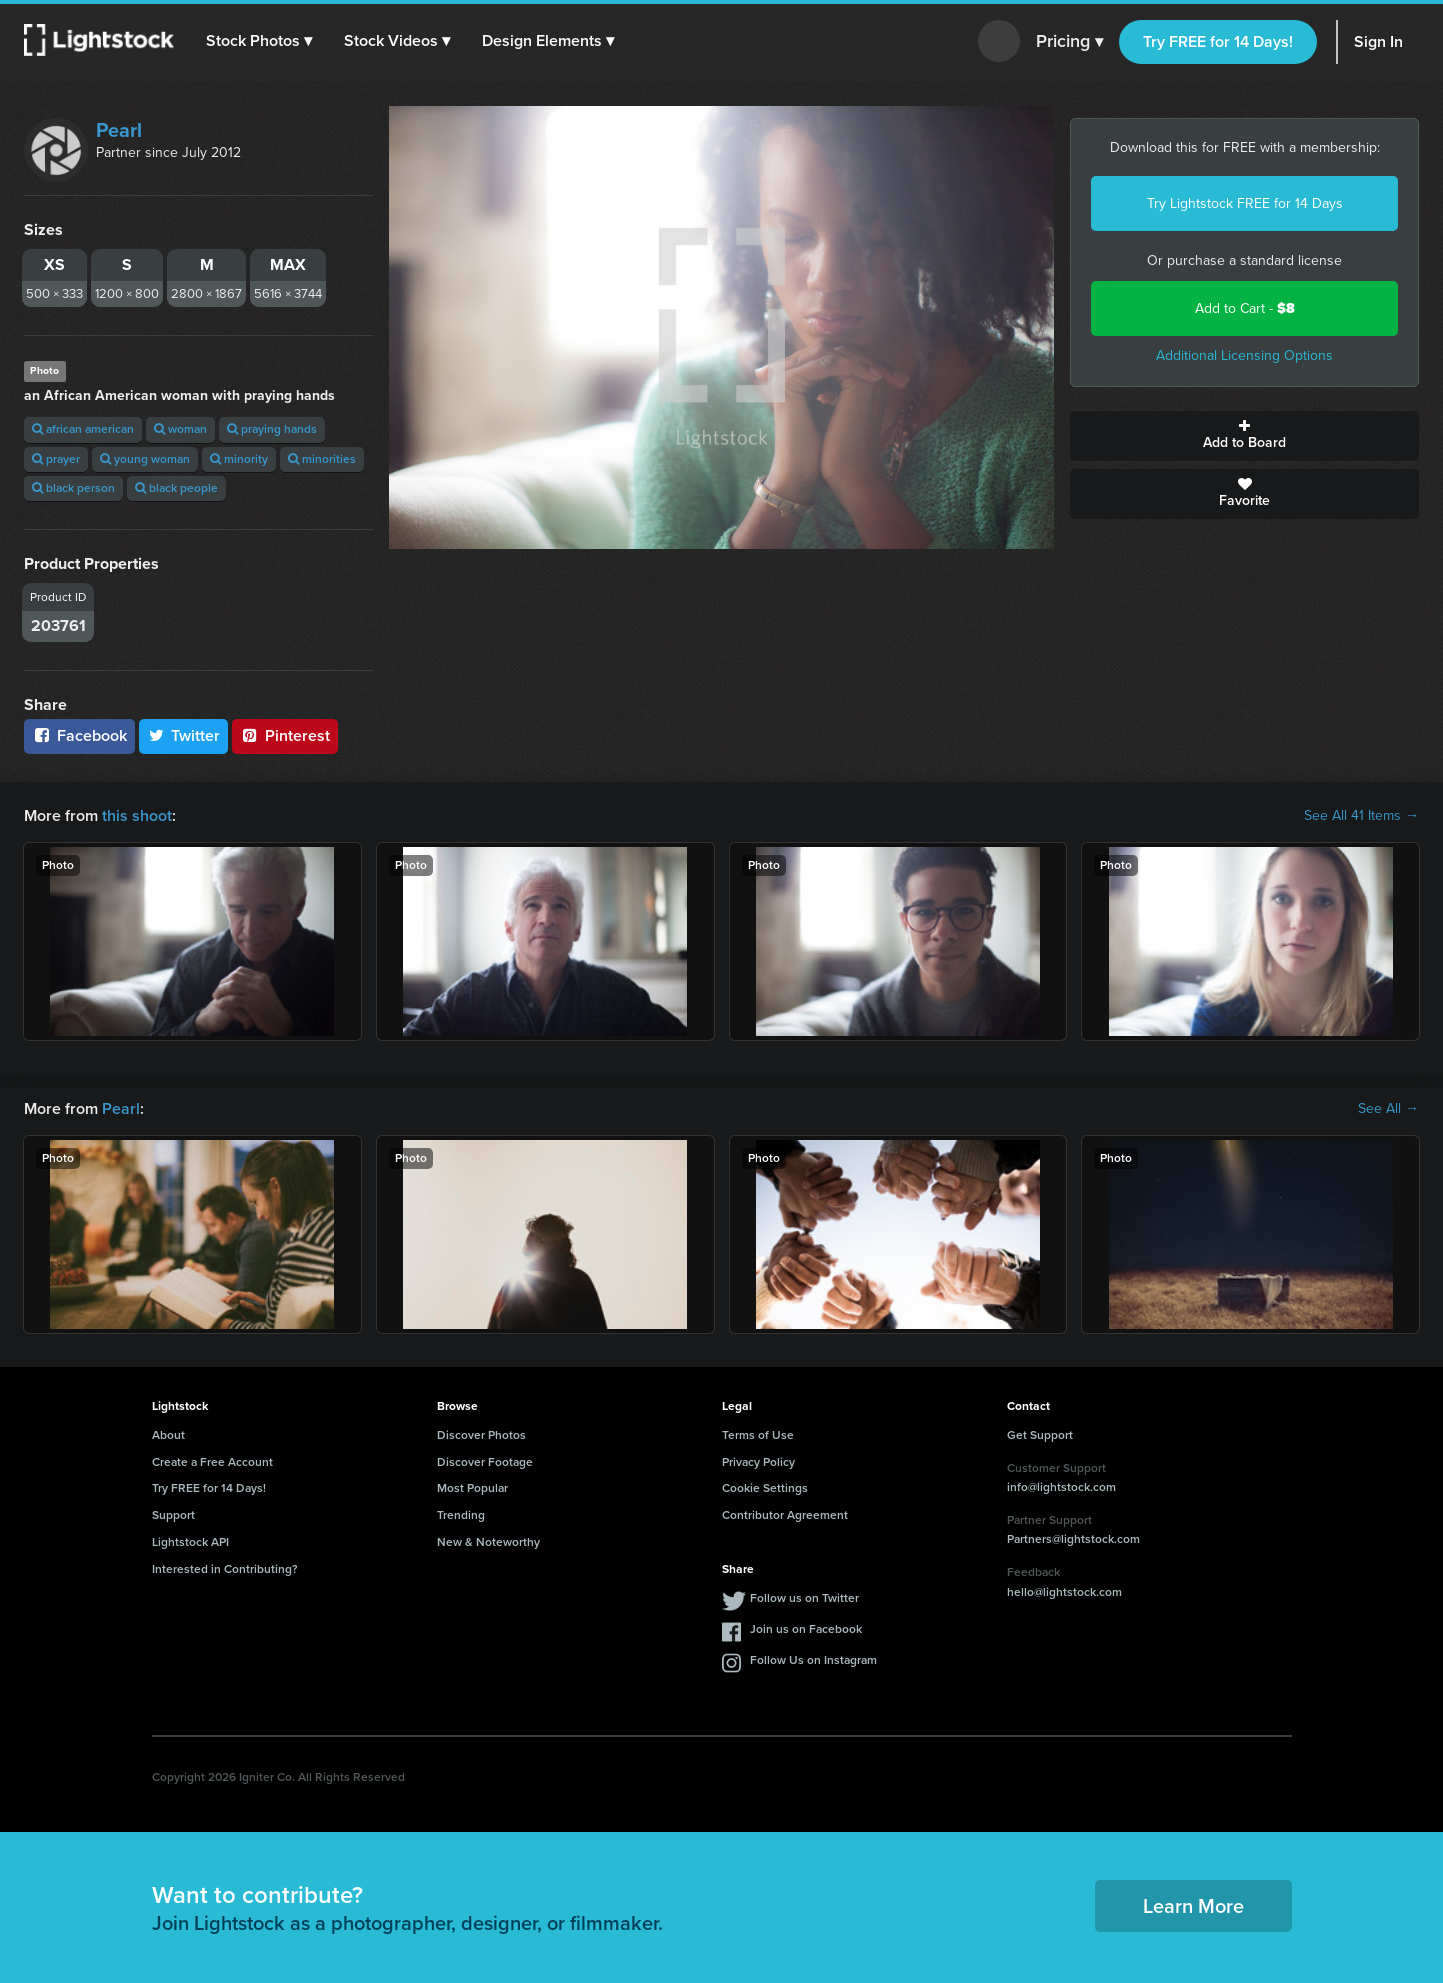  I want to click on african american, so click(83, 429).